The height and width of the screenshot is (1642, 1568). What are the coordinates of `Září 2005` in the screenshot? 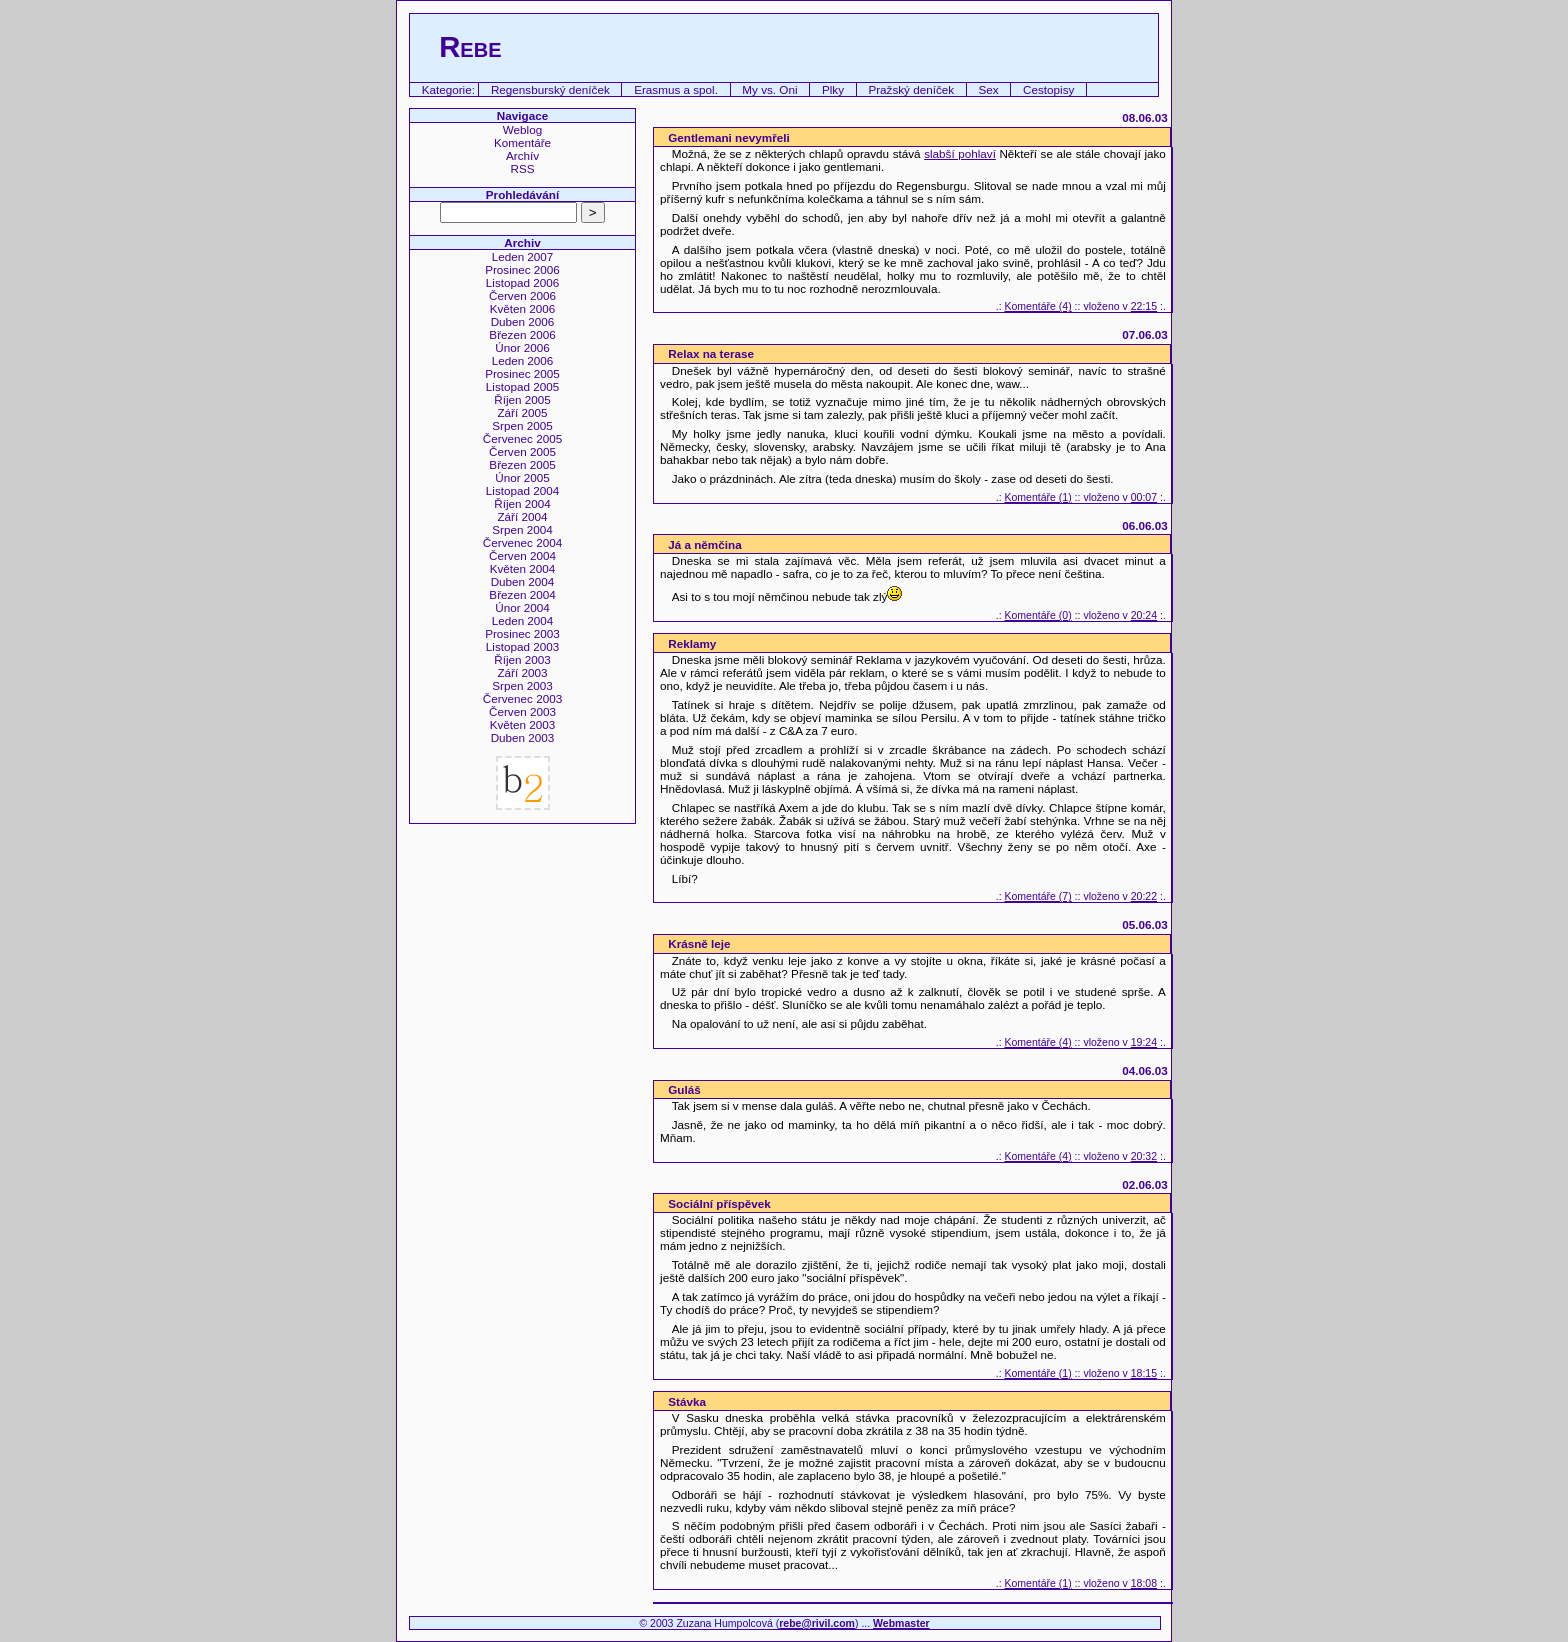 It's located at (522, 412).